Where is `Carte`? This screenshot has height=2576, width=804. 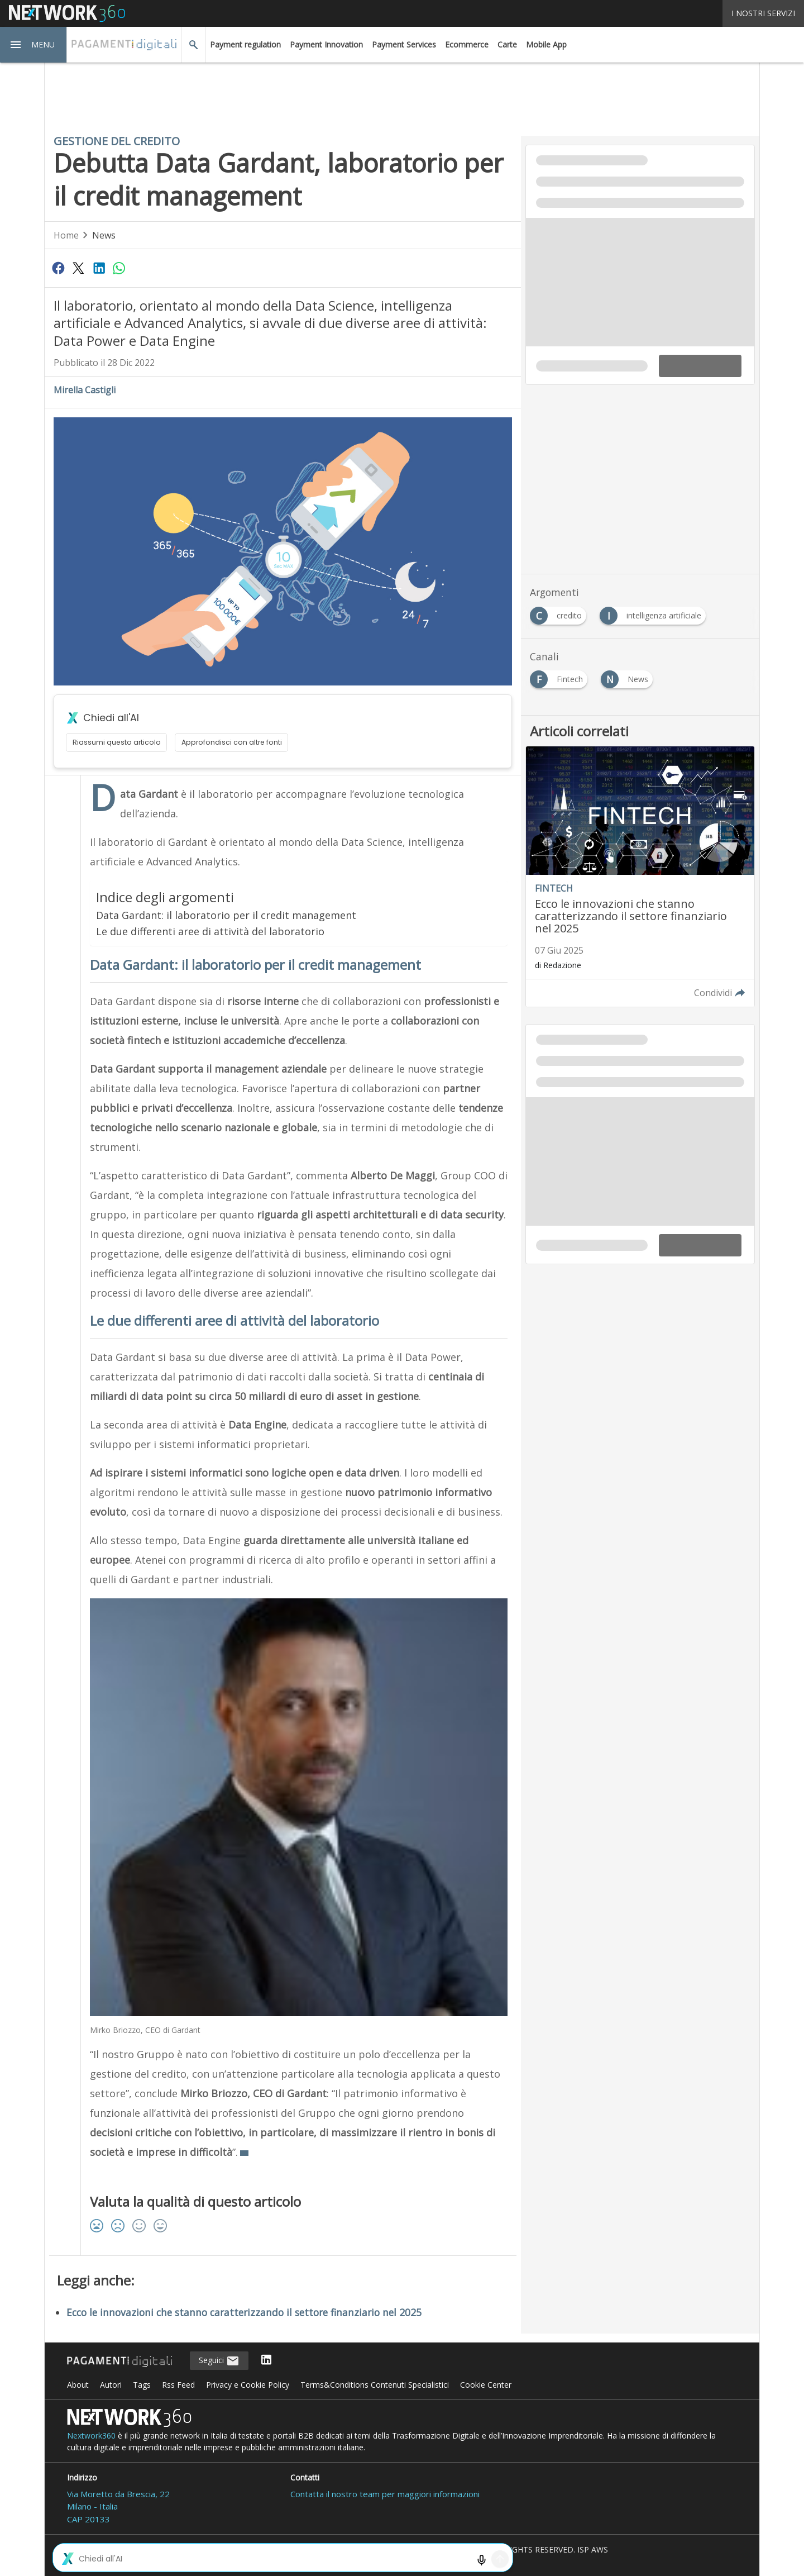
Carte is located at coordinates (507, 44).